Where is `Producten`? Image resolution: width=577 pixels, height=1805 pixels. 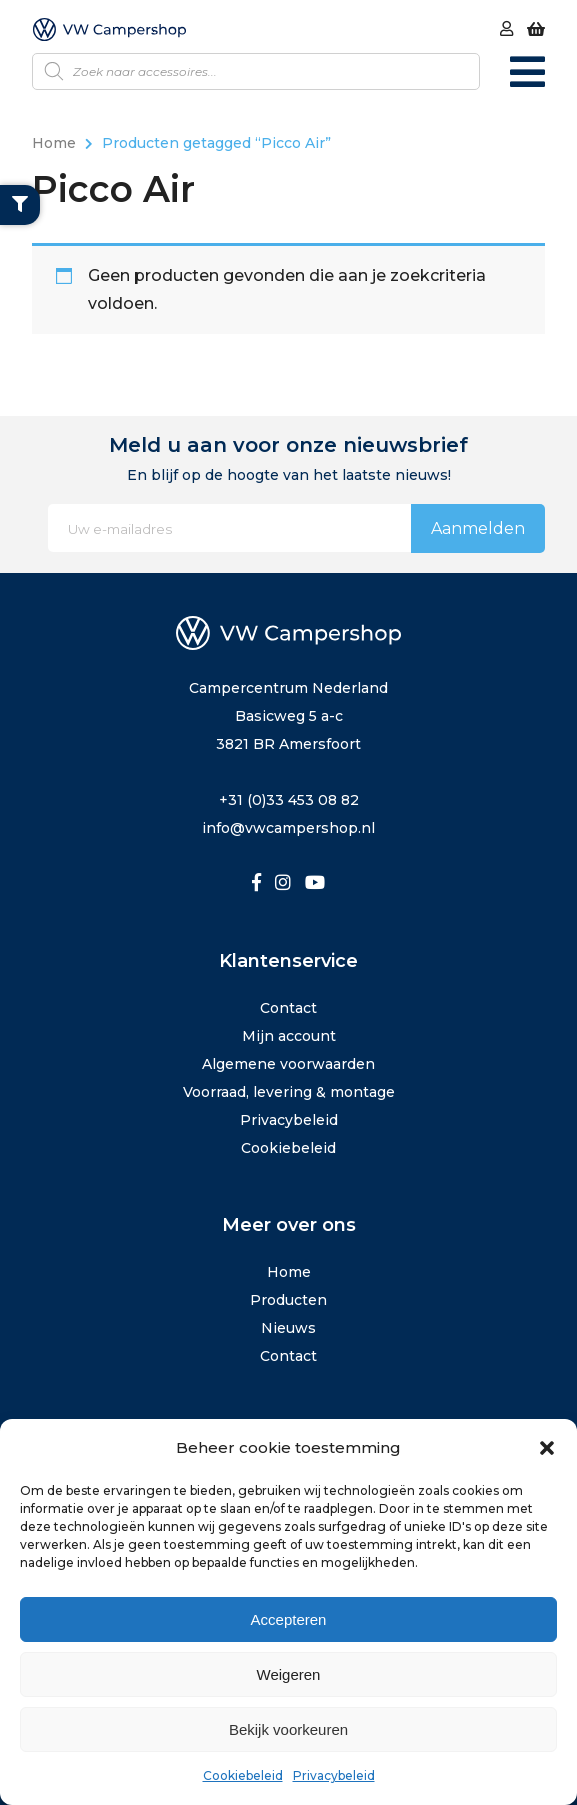
Producten is located at coordinates (288, 1300).